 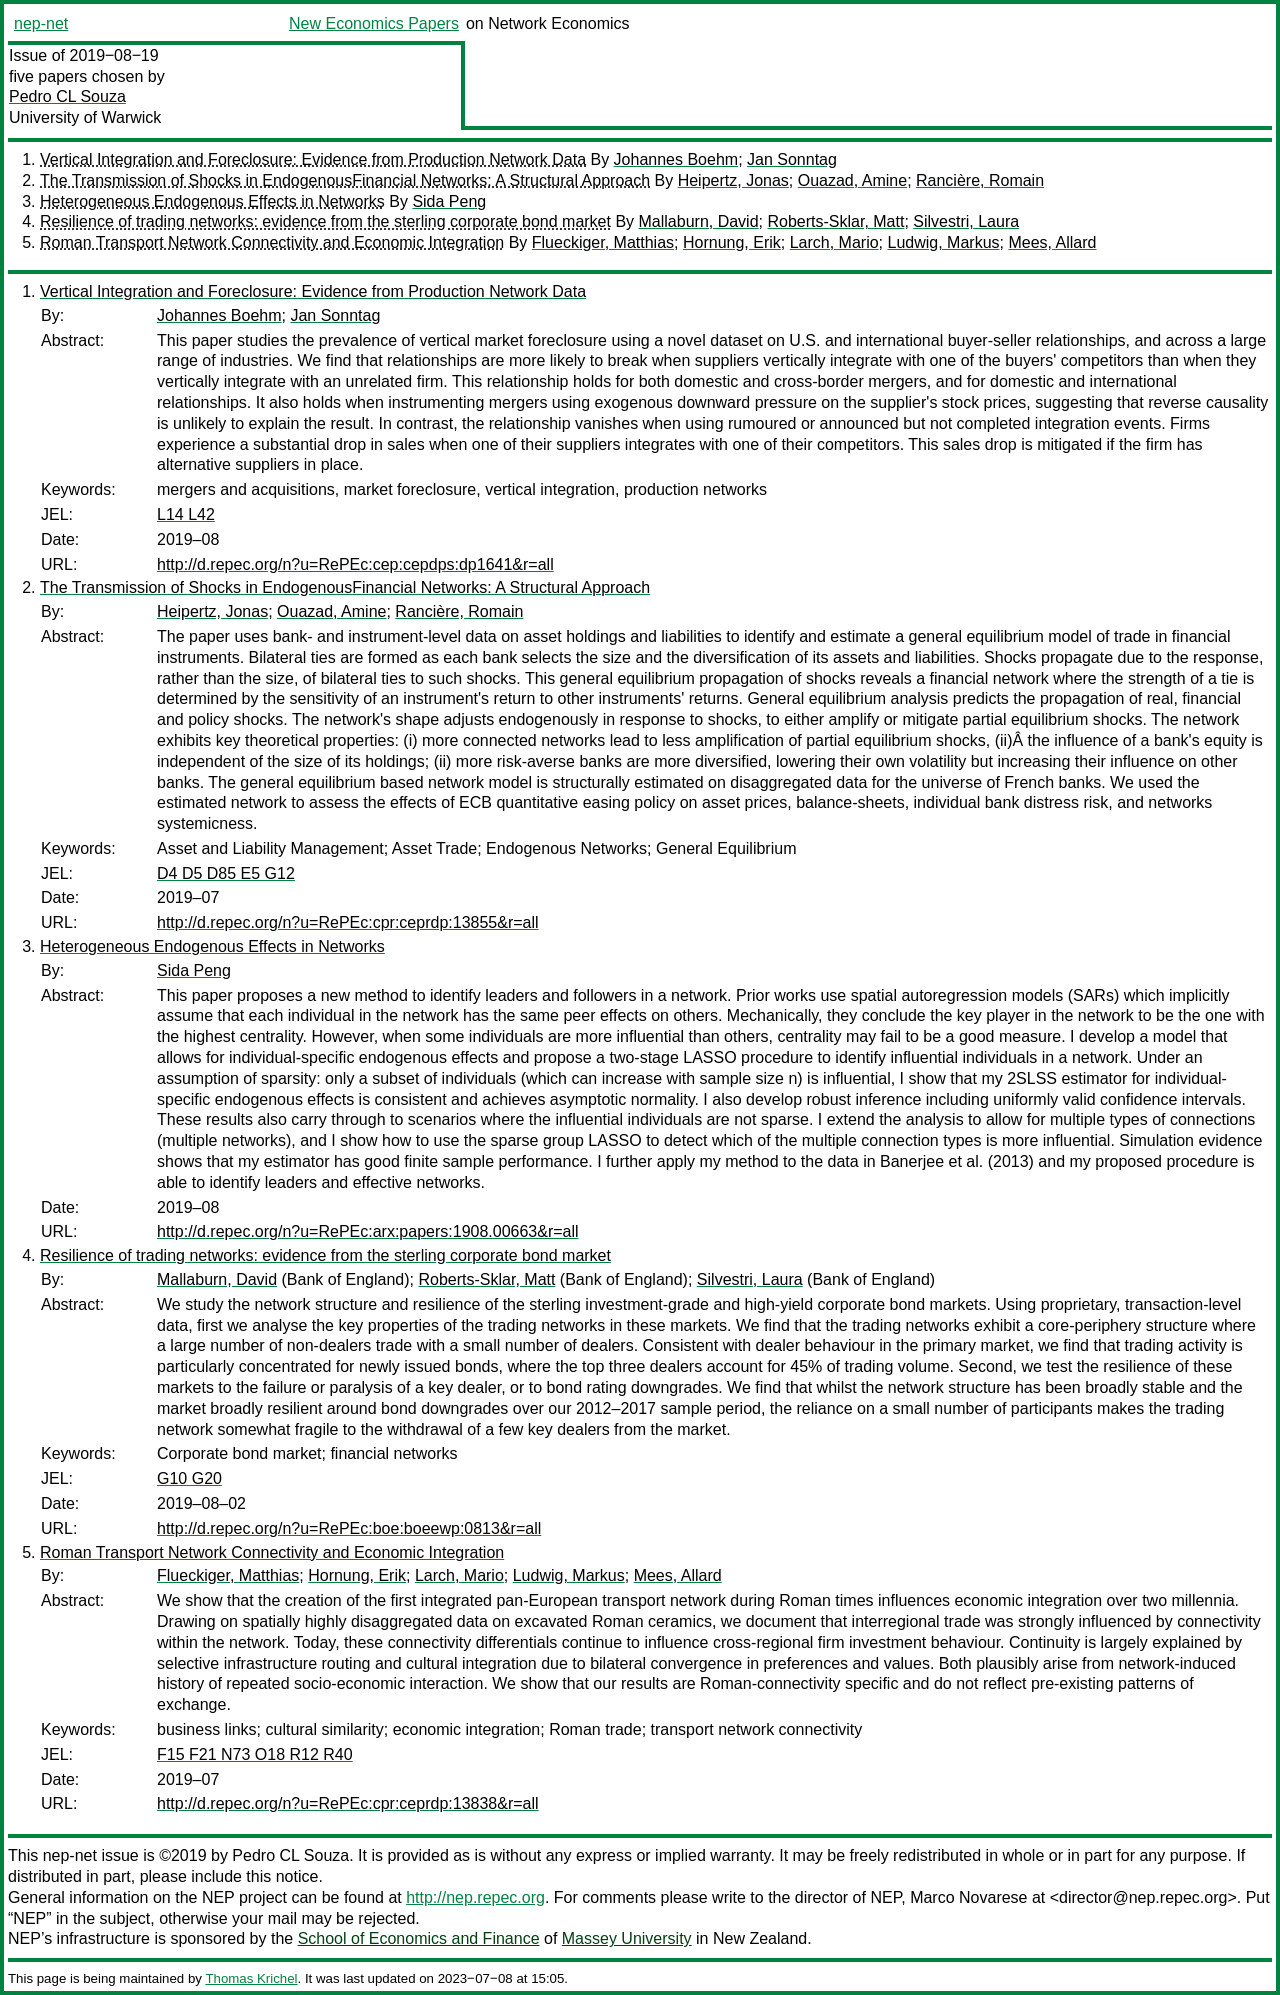 I want to click on The Transmission of Shocks in EndogenousFinancial Networks: A Structural Approach, so click(x=345, y=180).